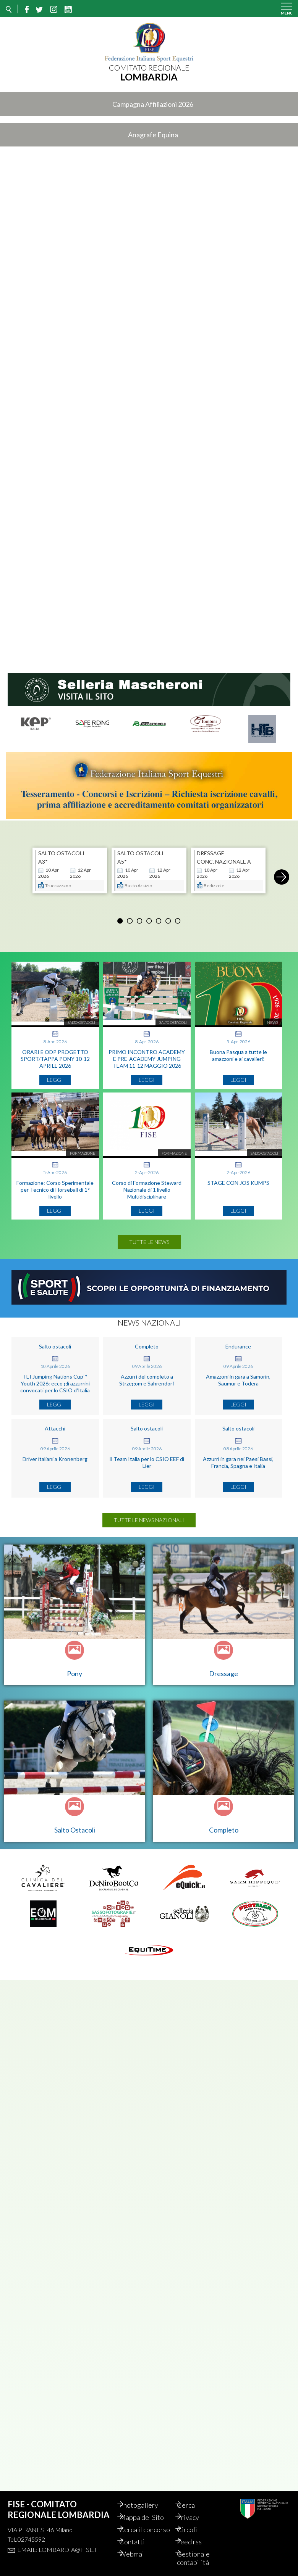  What do you see at coordinates (58, 2541) in the screenshot?
I see `Email: lombardia@fise.it` at bounding box center [58, 2541].